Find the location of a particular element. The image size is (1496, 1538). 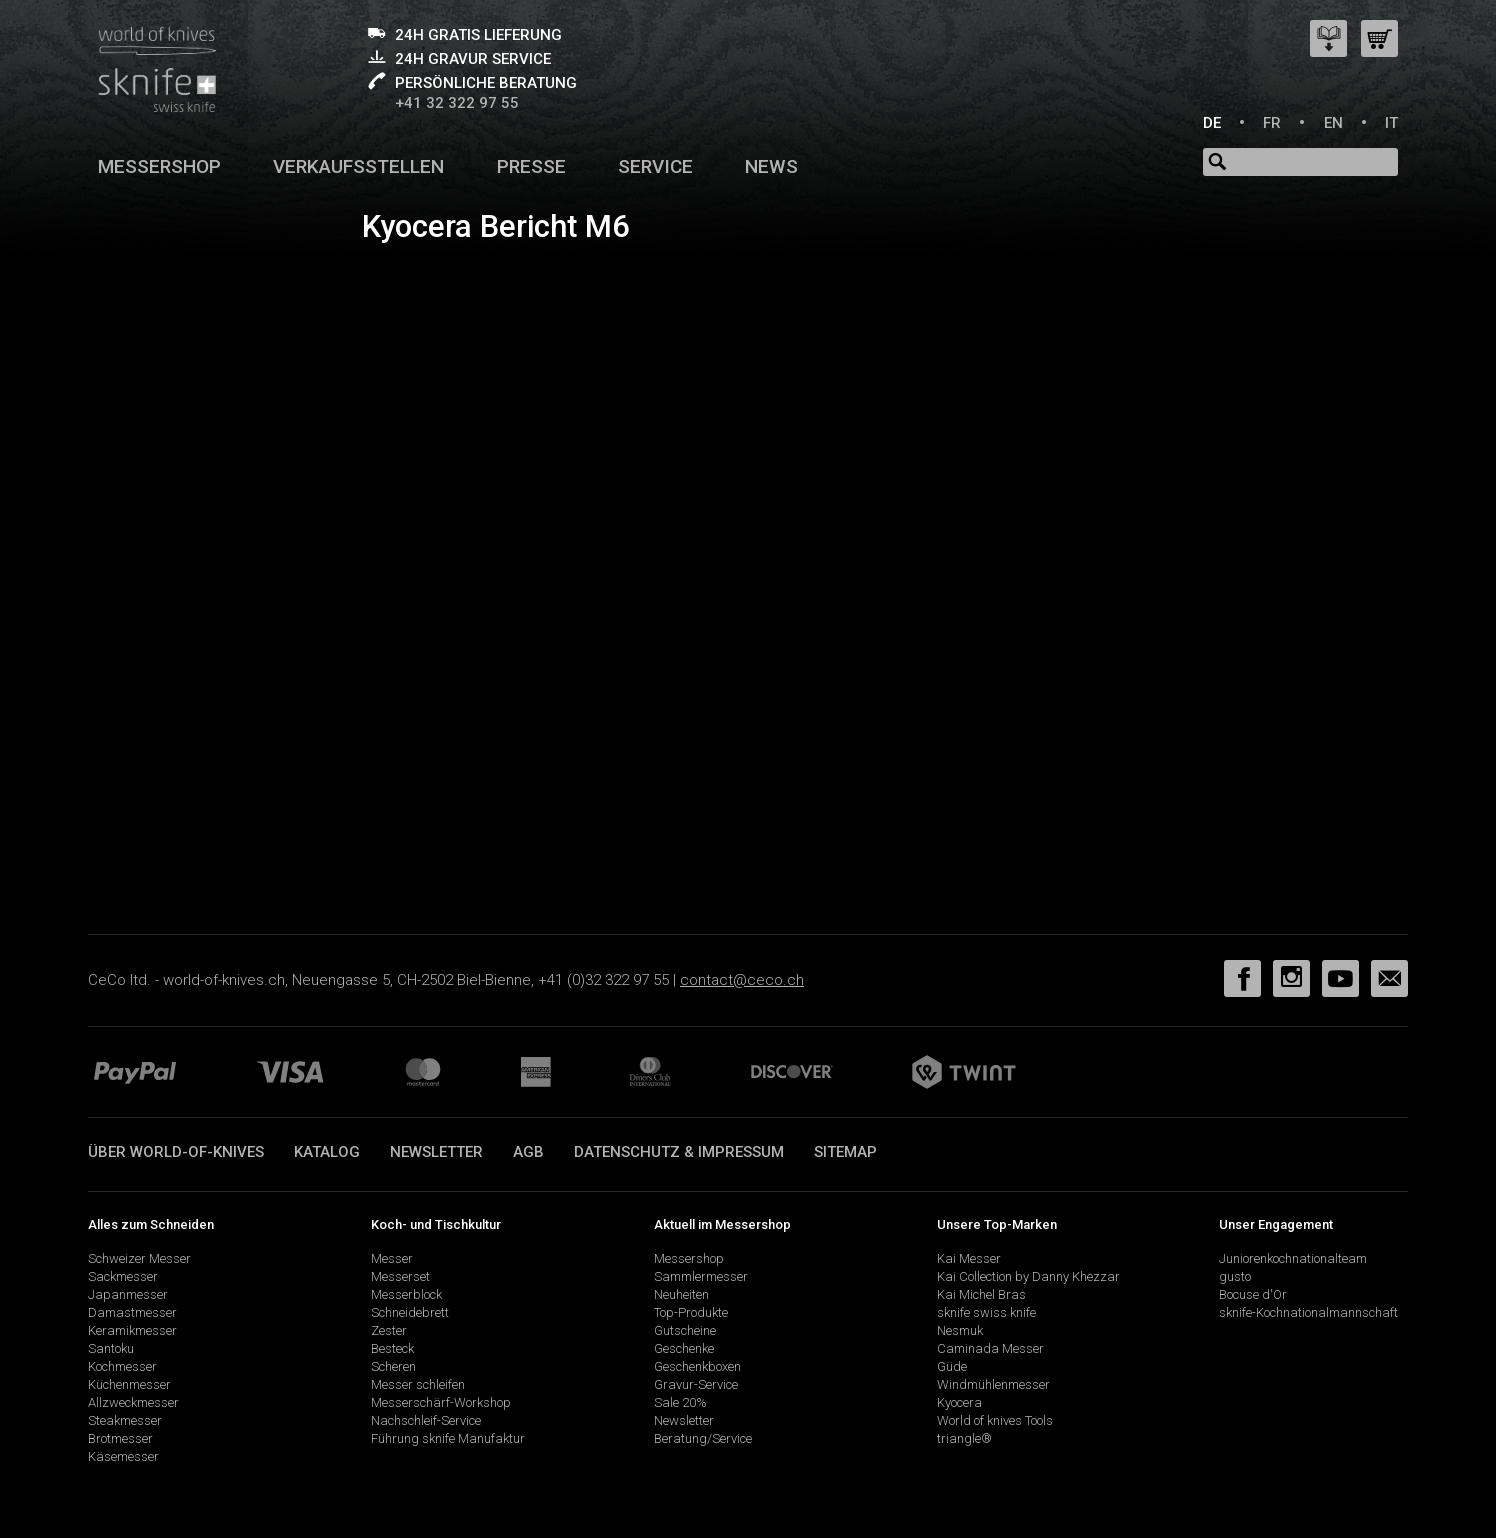

Scheren is located at coordinates (393, 1366).